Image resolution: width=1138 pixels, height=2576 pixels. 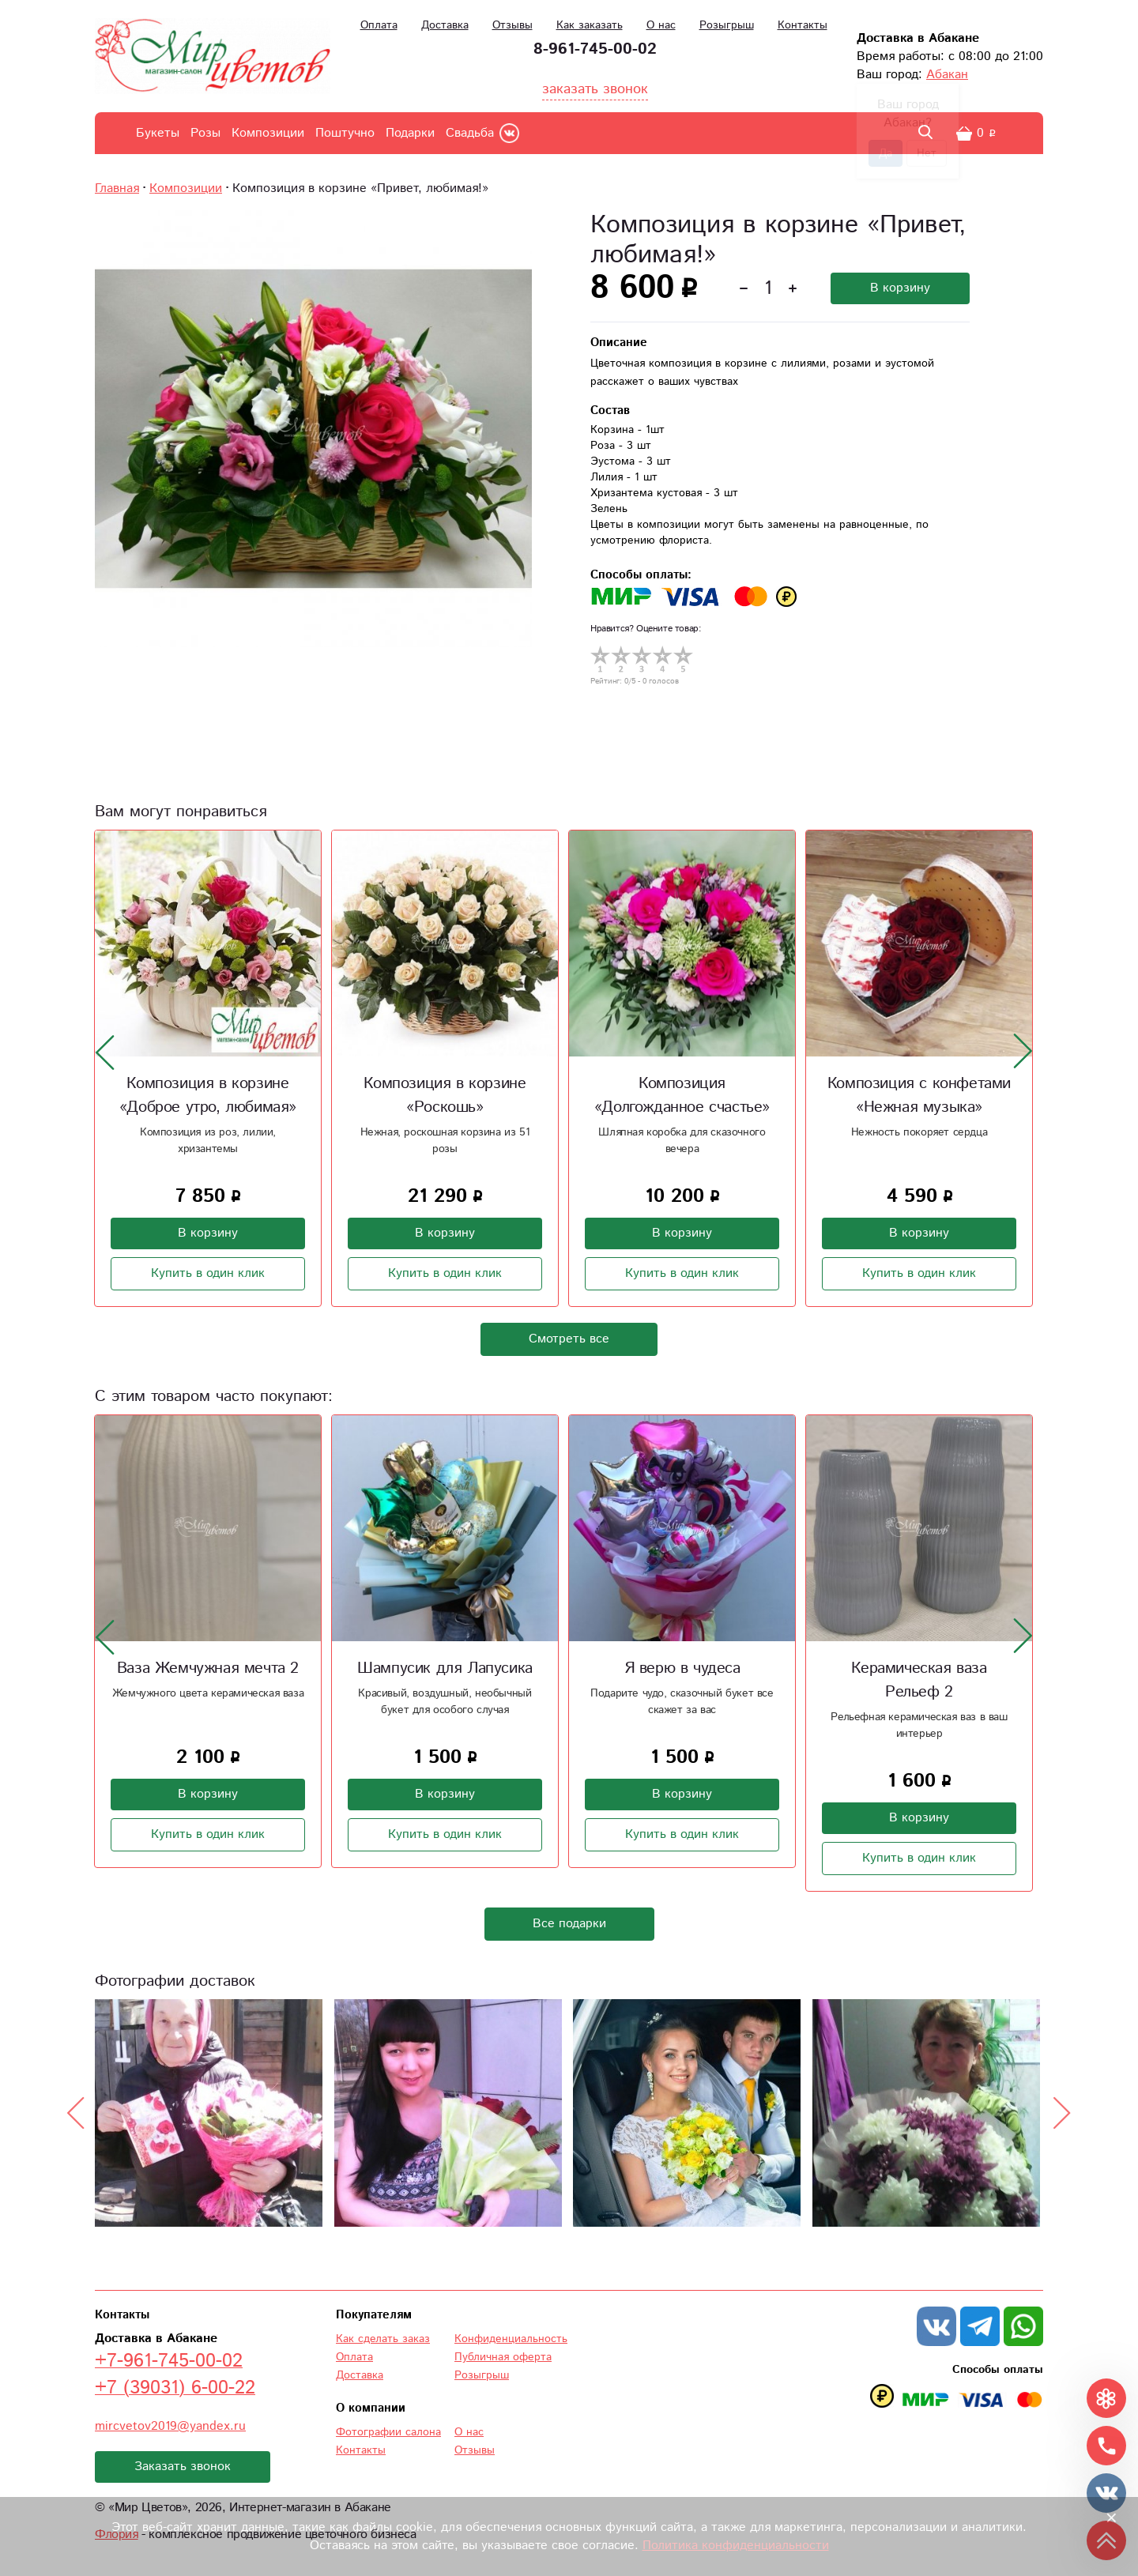 I want to click on Свадьба, so click(x=470, y=133).